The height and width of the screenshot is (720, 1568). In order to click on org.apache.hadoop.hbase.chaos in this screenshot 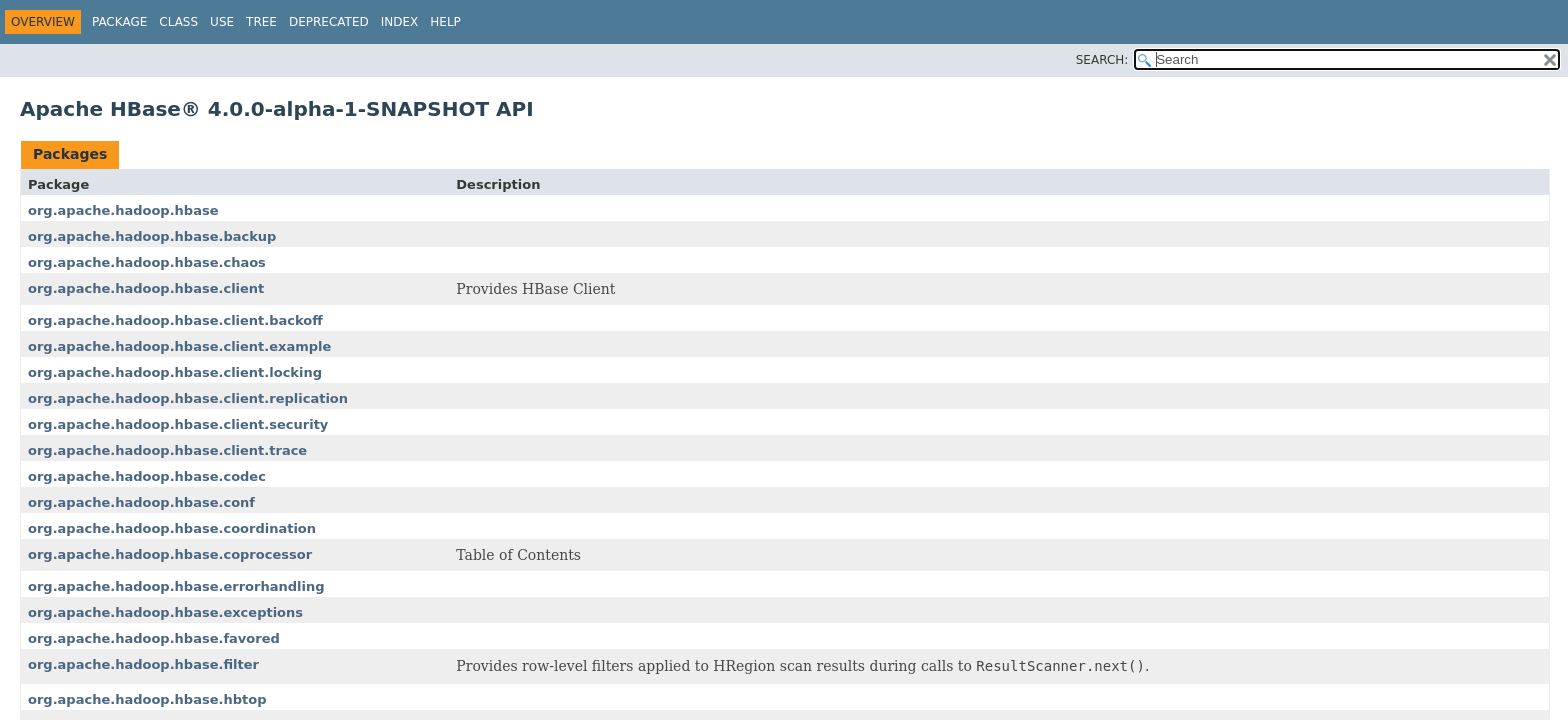, I will do `click(147, 262)`.